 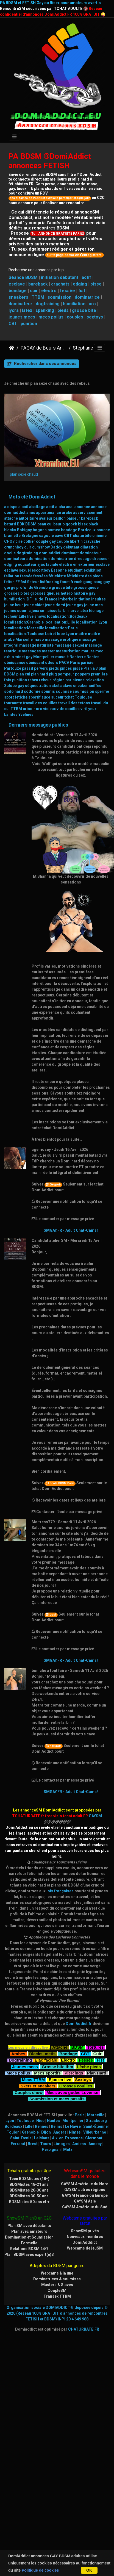 I want to click on a dispo, so click(x=11, y=507).